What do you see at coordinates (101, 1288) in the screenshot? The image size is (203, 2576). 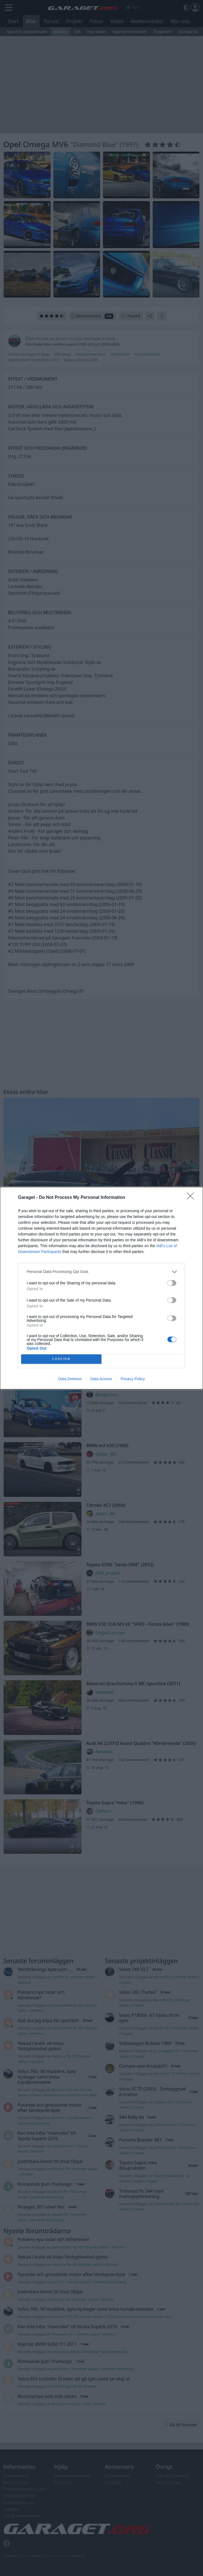 I see `[dialog]` at bounding box center [101, 1288].